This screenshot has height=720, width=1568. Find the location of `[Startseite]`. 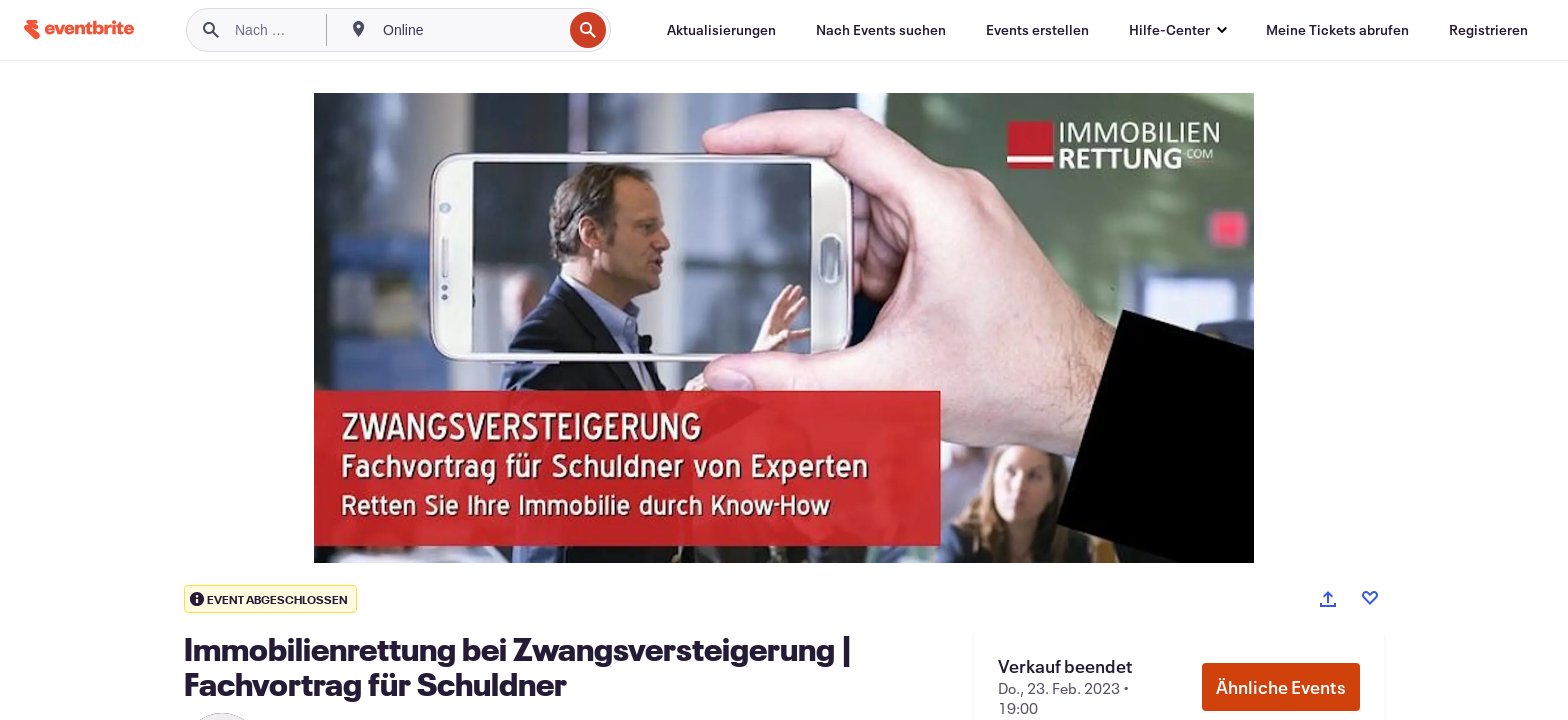

[Startseite] is located at coordinates (79, 29).